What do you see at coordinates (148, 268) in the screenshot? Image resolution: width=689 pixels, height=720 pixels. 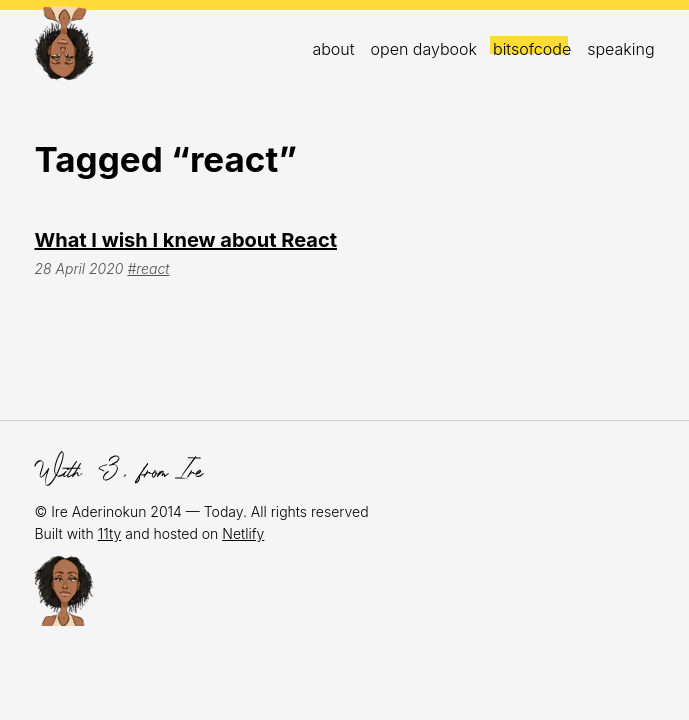 I see `#react` at bounding box center [148, 268].